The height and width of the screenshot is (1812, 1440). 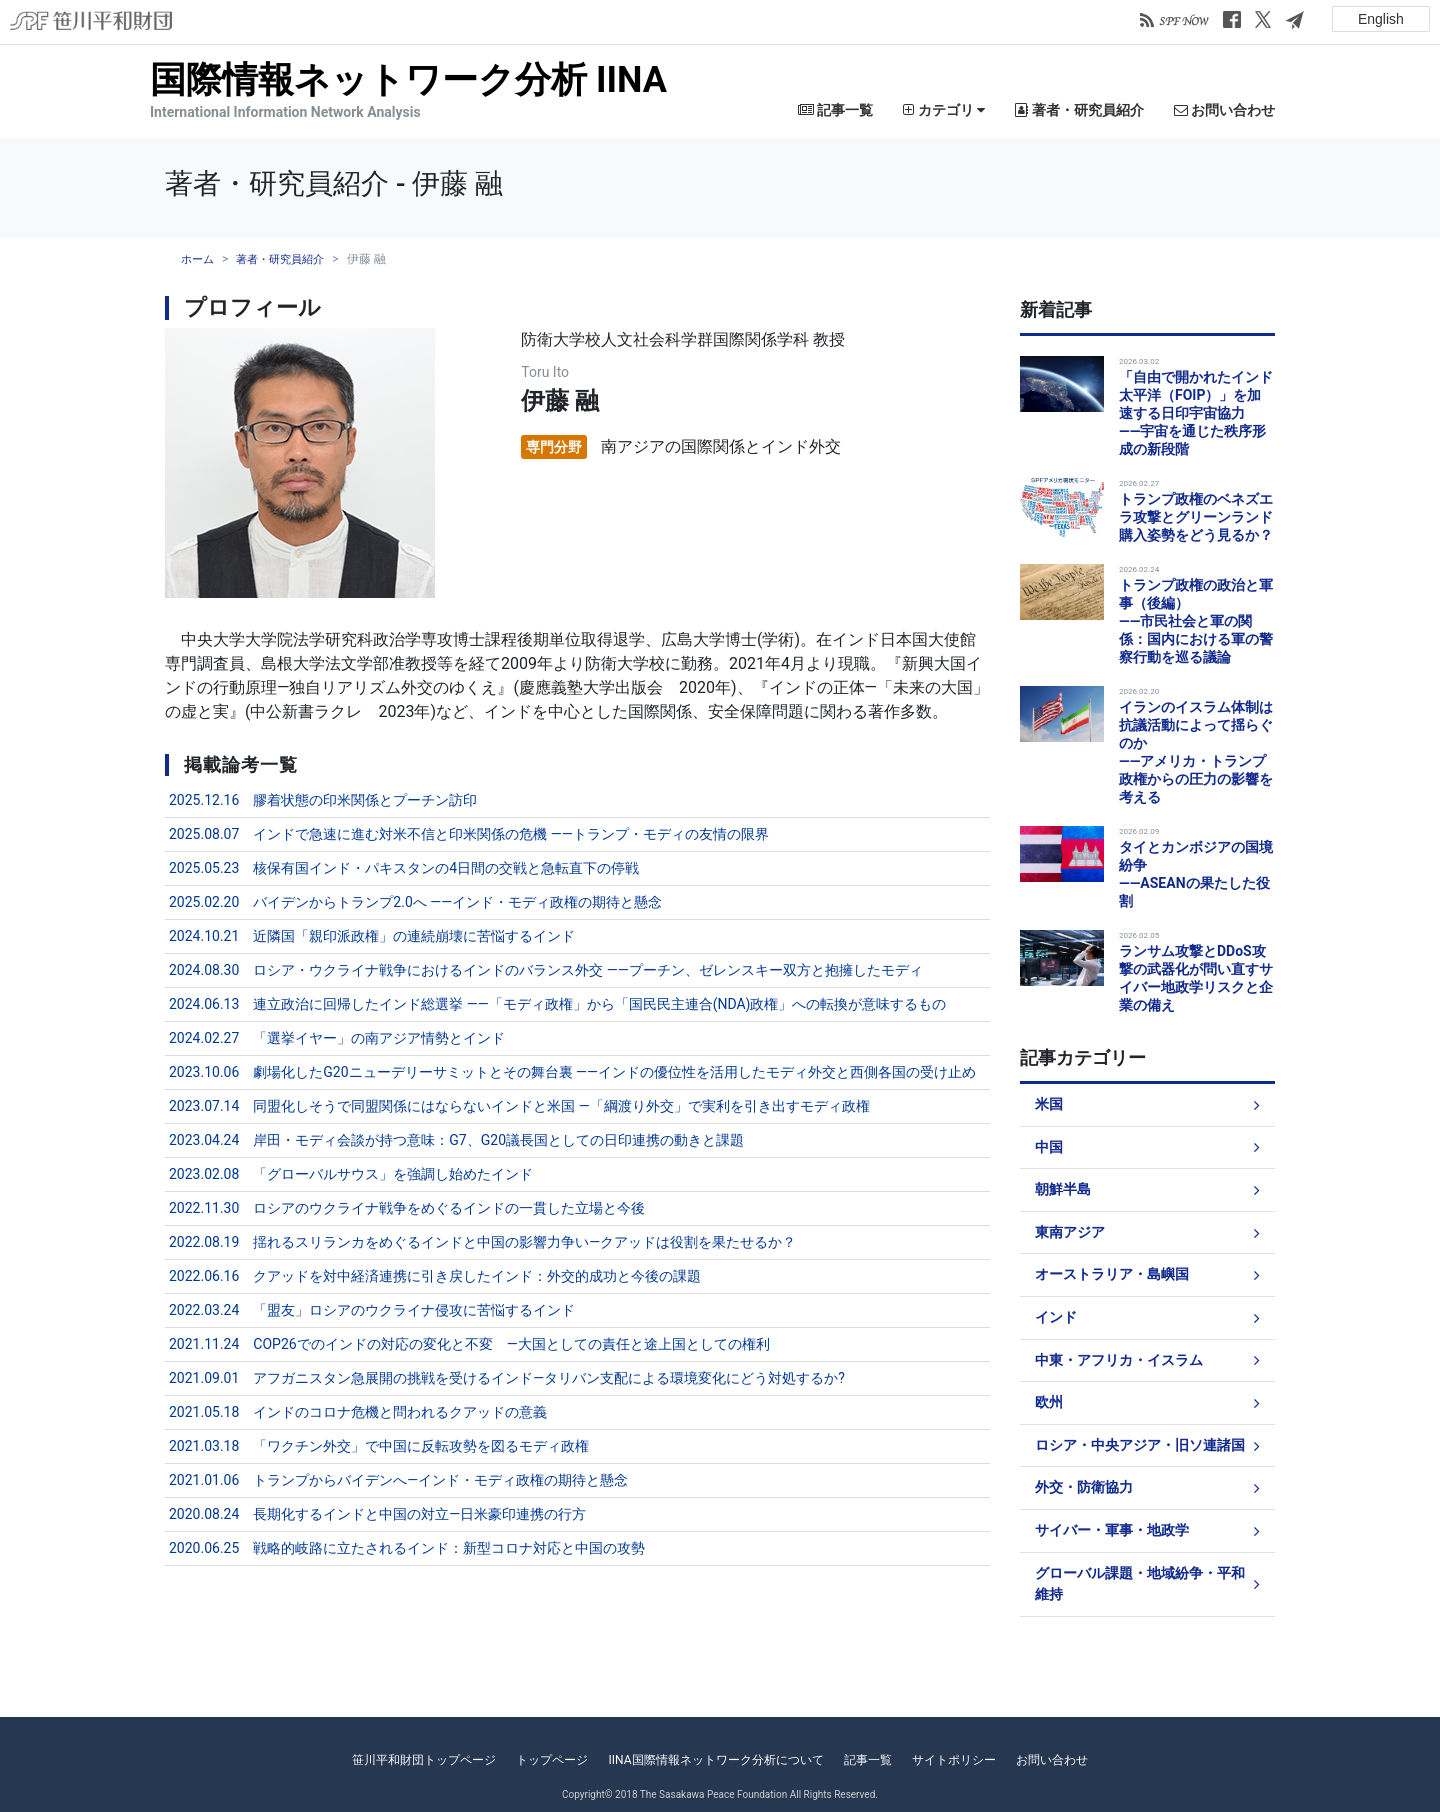 What do you see at coordinates (1056, 1317) in the screenshot?
I see `インド` at bounding box center [1056, 1317].